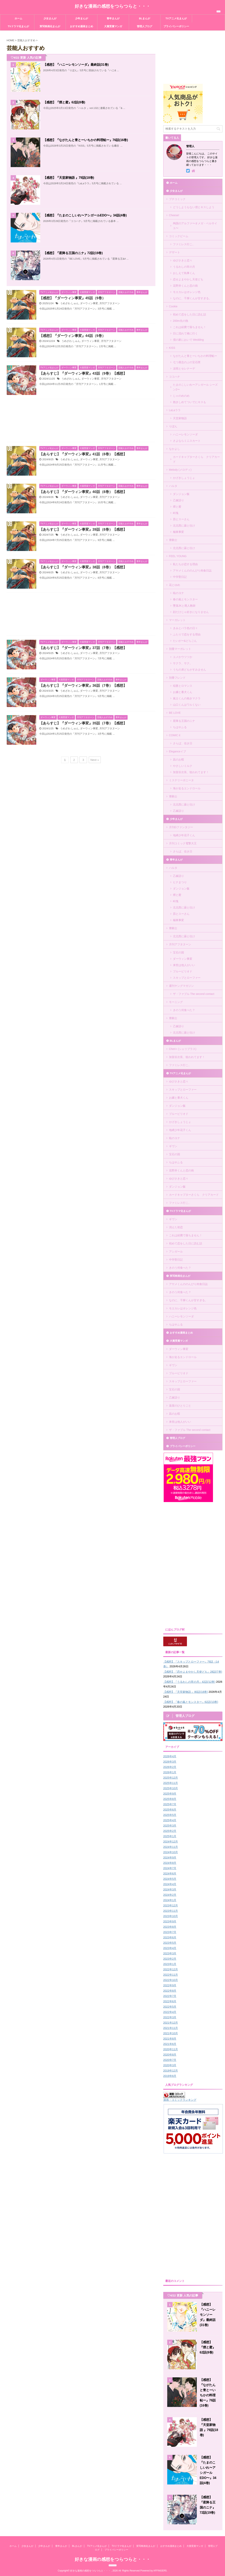 This screenshot has width=225, height=2576. Describe the element at coordinates (170, 1905) in the screenshot. I see `2023年12月` at that location.